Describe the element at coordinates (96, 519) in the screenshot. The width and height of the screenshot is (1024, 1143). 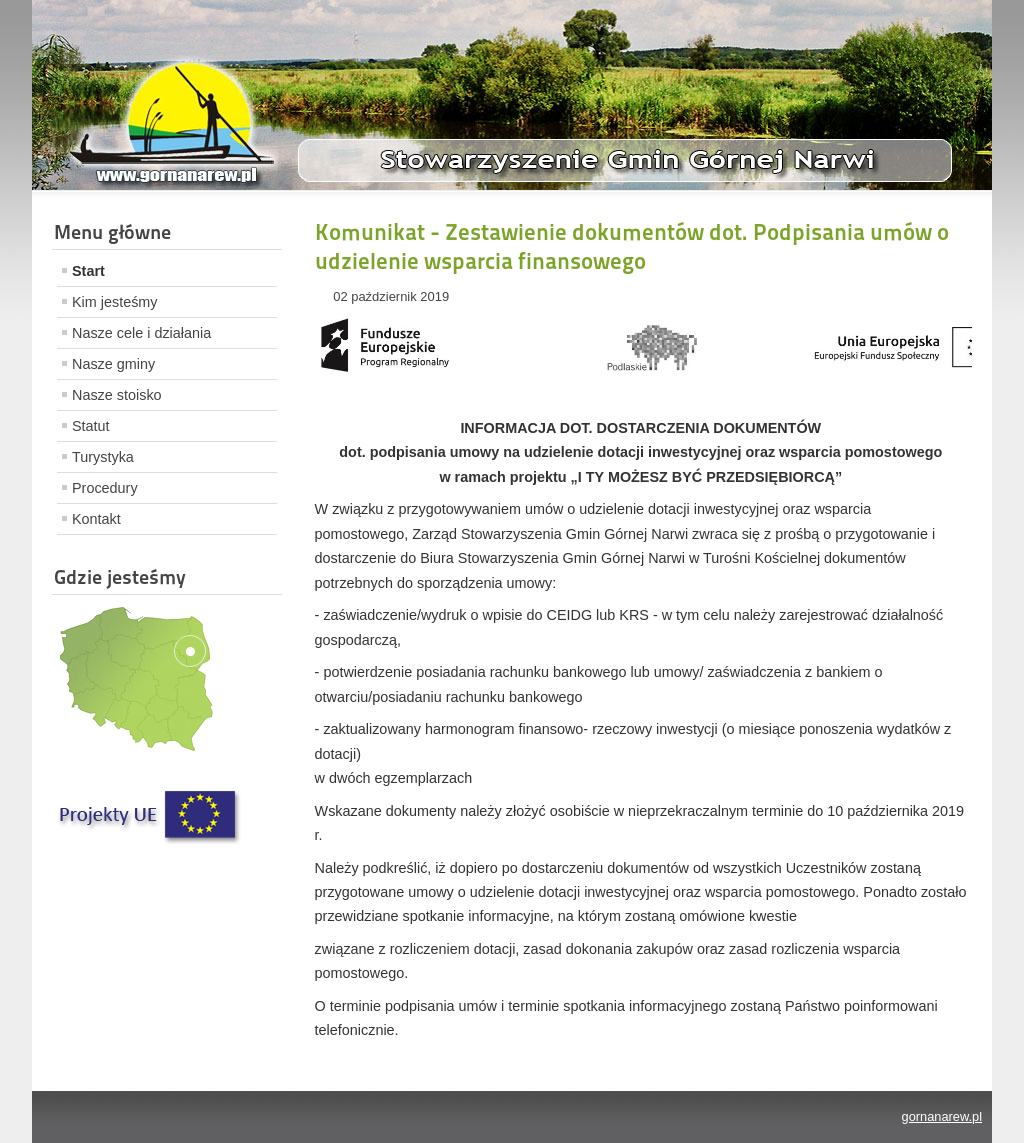
I see `Kontakt` at that location.